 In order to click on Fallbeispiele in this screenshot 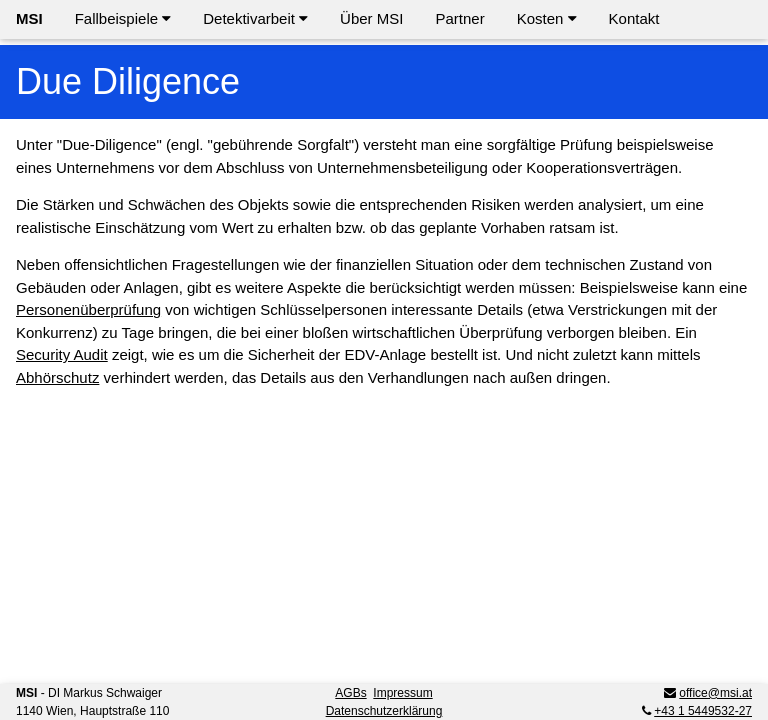, I will do `click(123, 18)`.